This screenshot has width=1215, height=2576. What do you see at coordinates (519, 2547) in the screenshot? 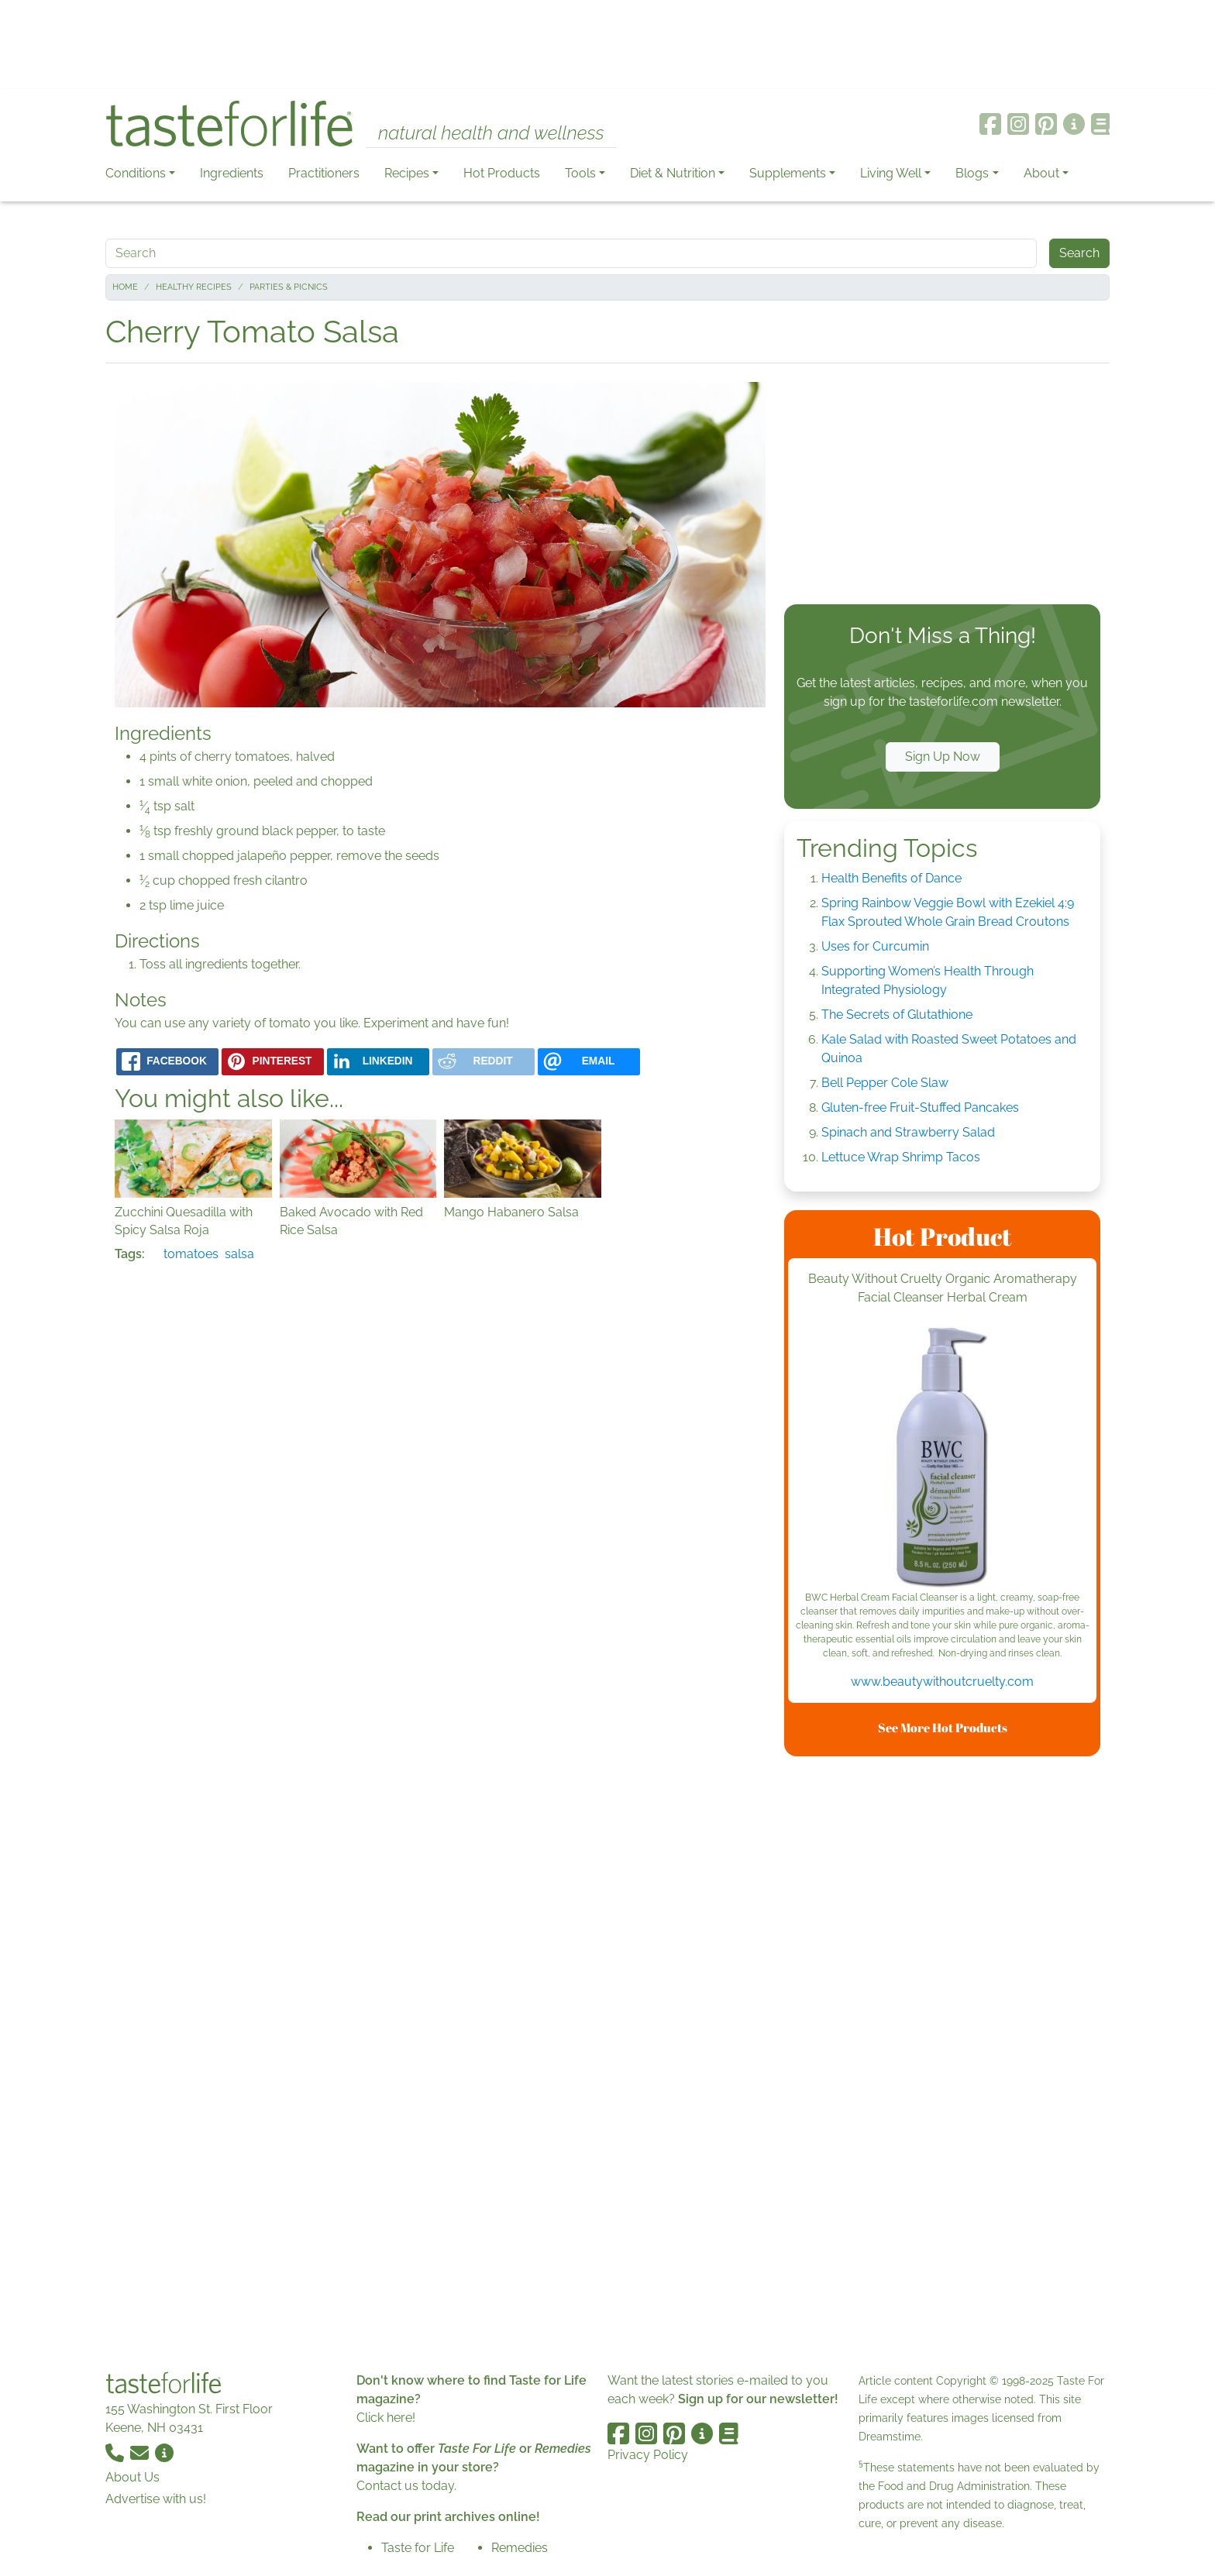
I see `Remedies` at bounding box center [519, 2547].